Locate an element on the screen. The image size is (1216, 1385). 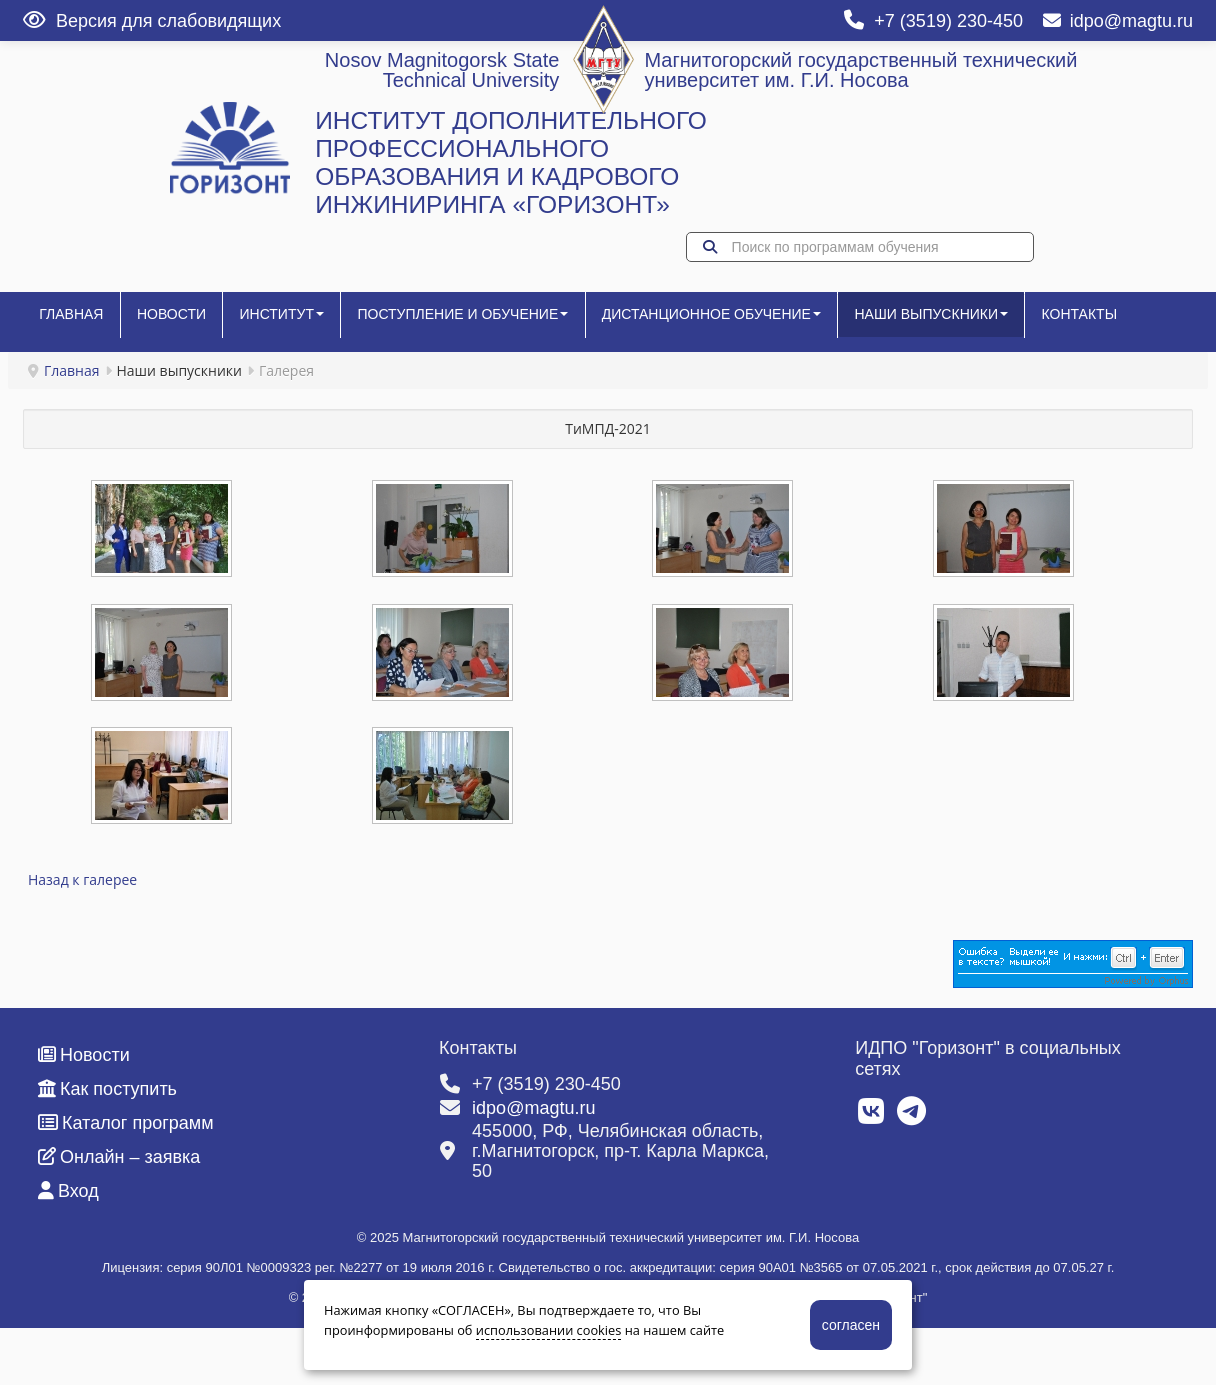
Каталог программ is located at coordinates (126, 1185).